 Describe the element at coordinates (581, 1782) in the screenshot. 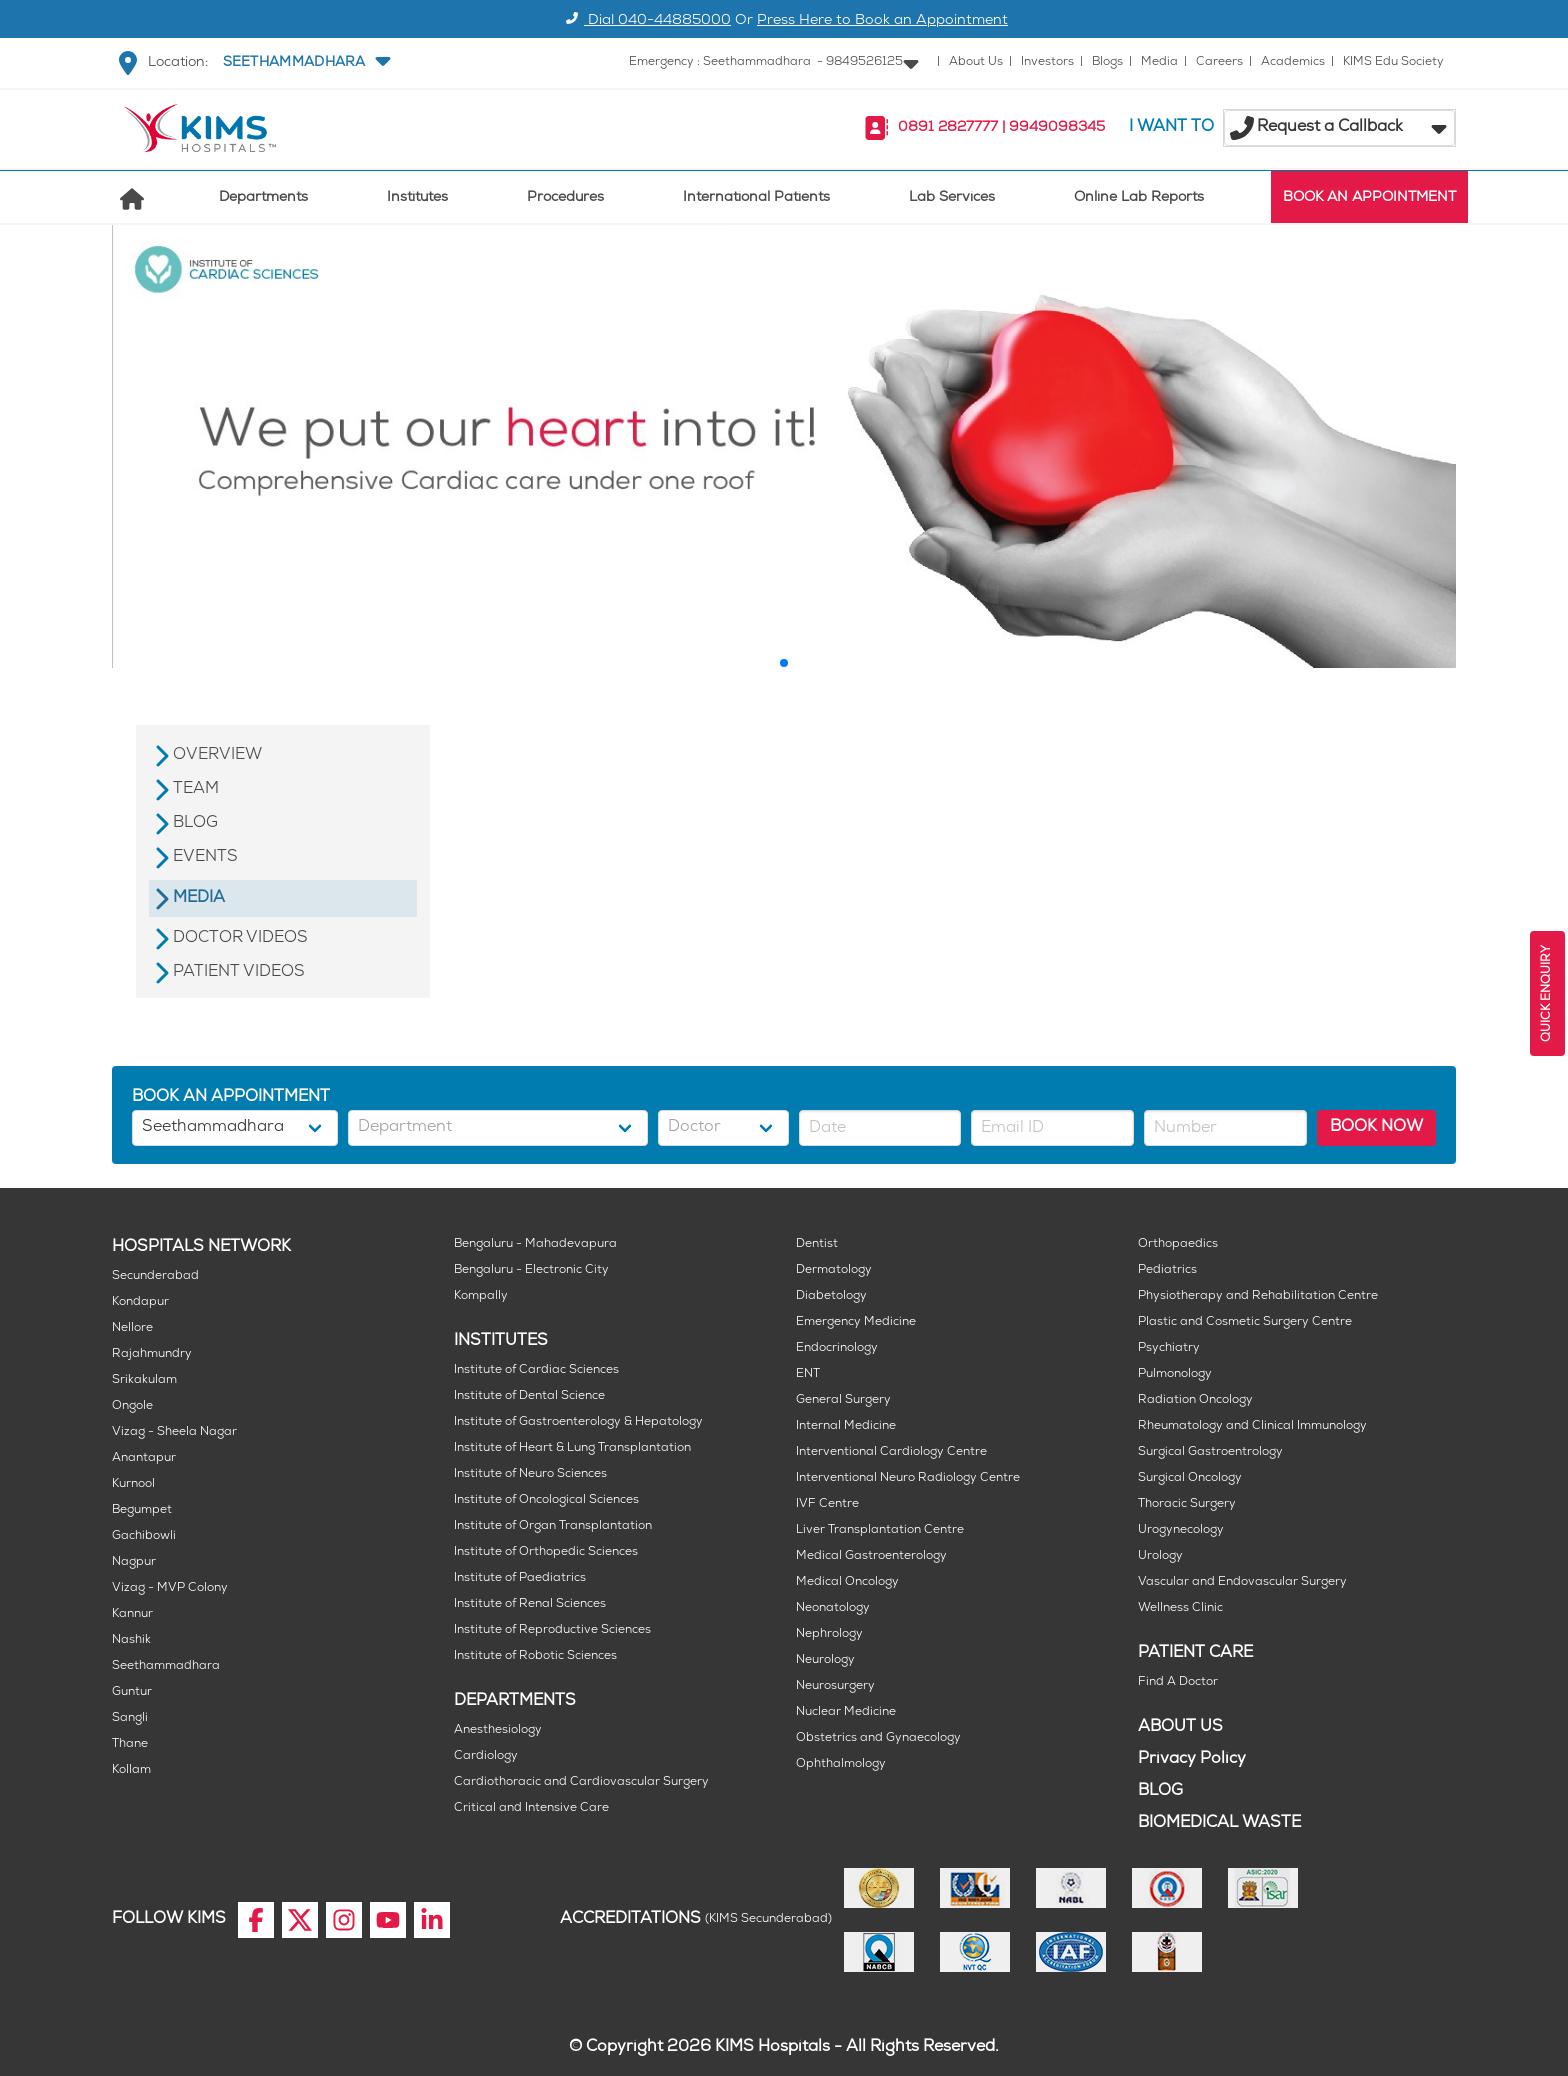

I see `Cardiothoracic and Cardiovascular Surgery` at that location.